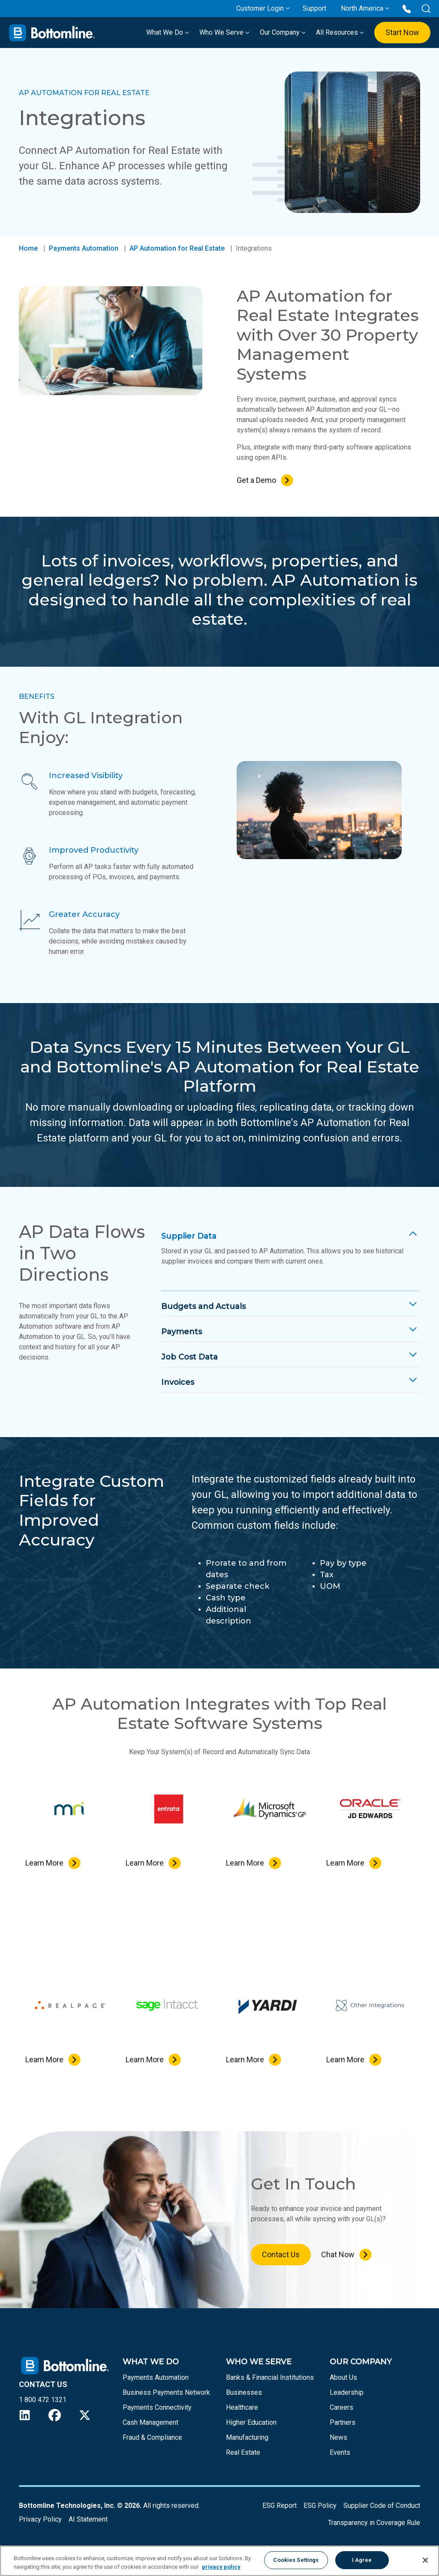 The image size is (439, 2576). I want to click on Real Estate, so click(243, 2452).